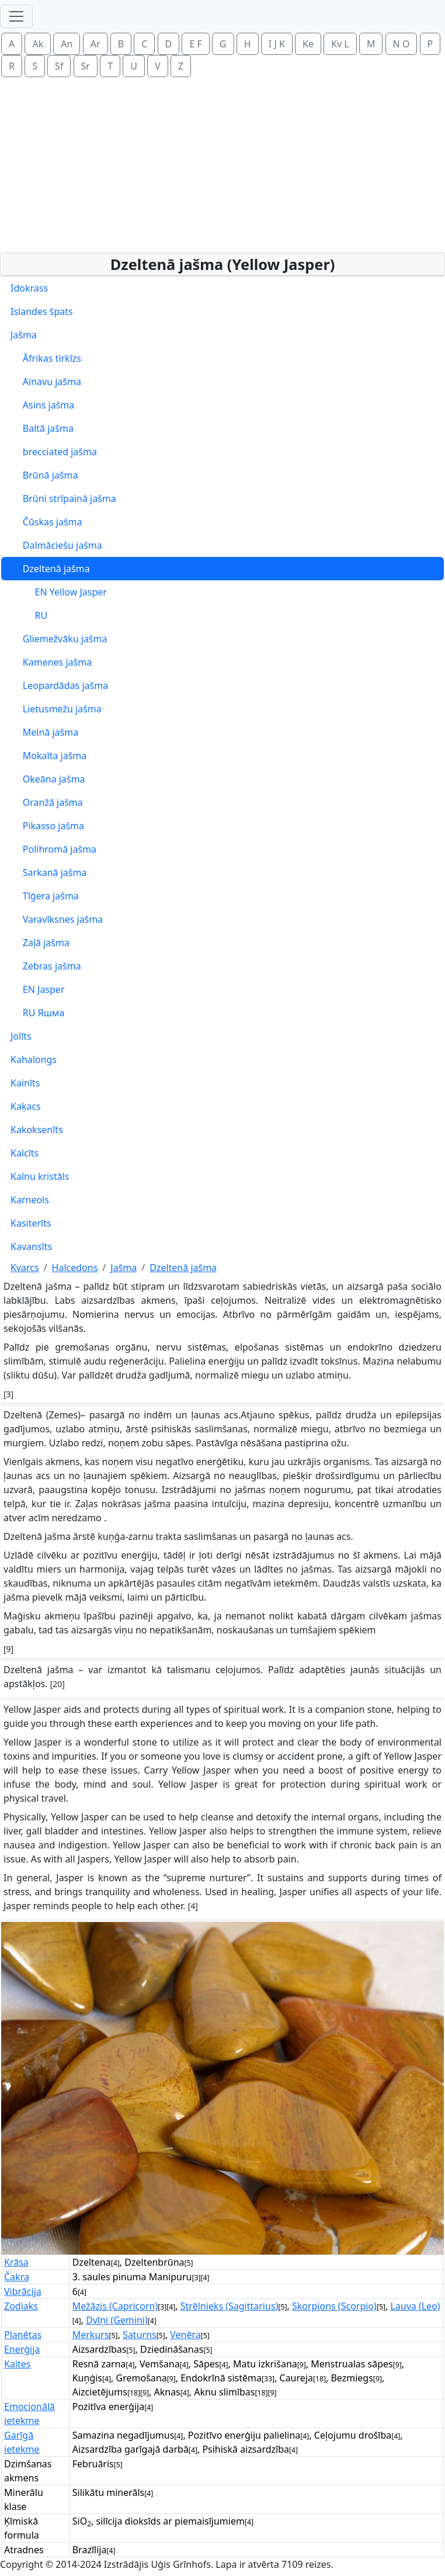  I want to click on Strēlnieks (Sagittarius), so click(229, 2306).